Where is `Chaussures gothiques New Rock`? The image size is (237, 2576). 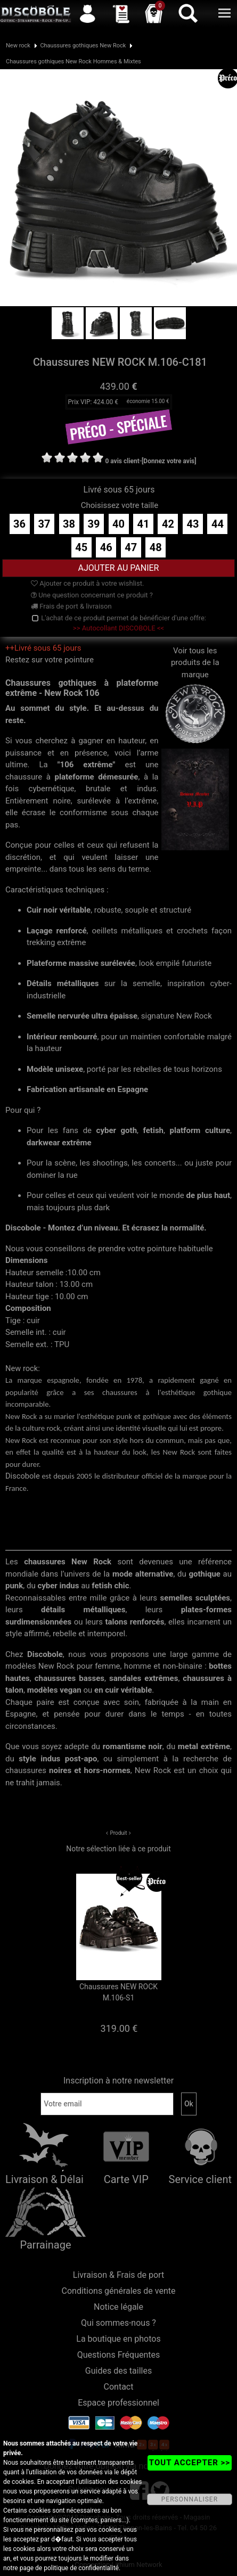 Chaussures gothiques New Rock is located at coordinates (83, 45).